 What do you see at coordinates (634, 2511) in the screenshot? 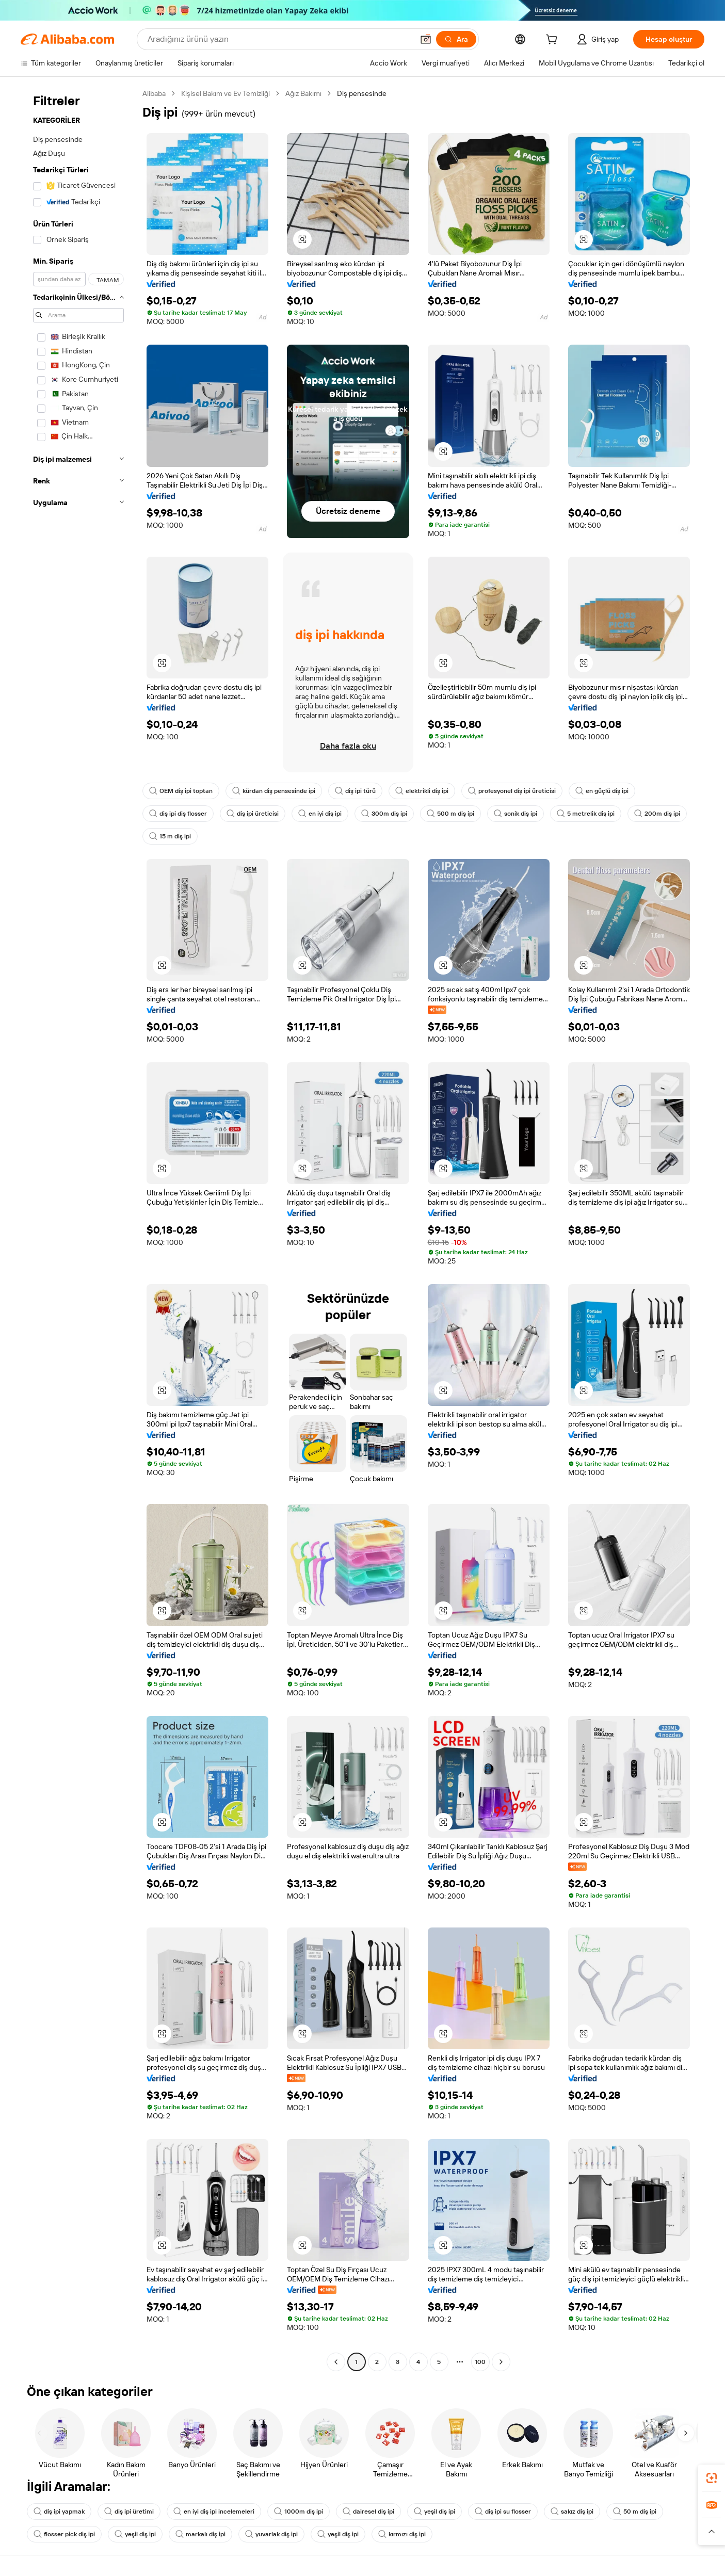
I see `50 m diş ipi` at bounding box center [634, 2511].